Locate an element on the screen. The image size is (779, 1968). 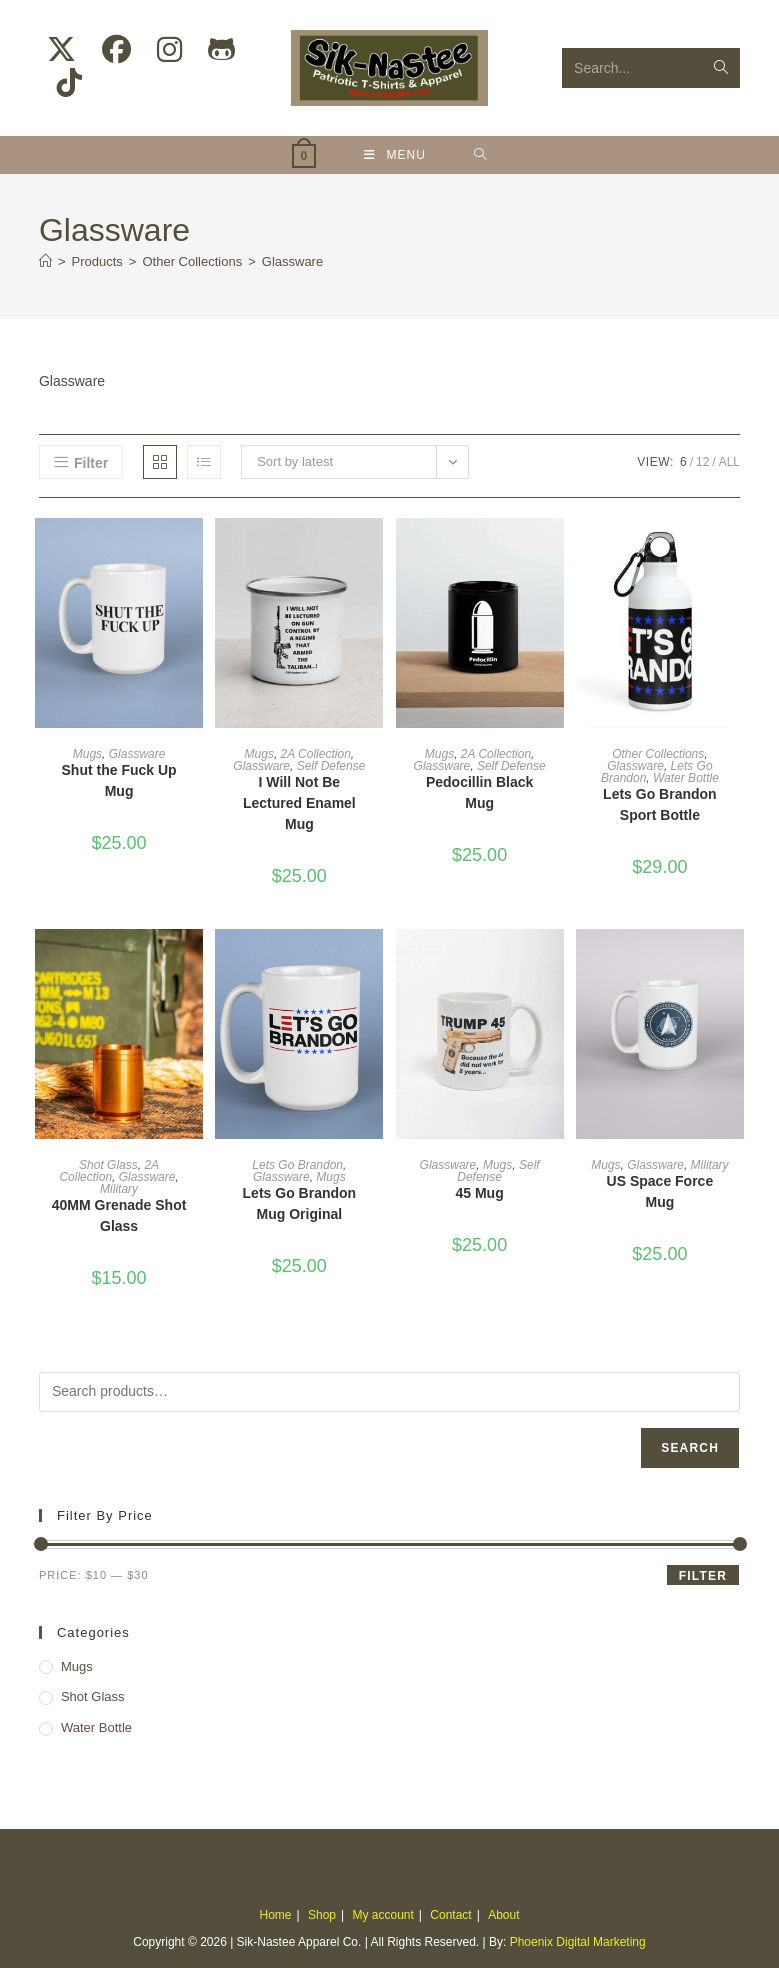
[Facebook (opens in a new tab)] is located at coordinates (116, 50).